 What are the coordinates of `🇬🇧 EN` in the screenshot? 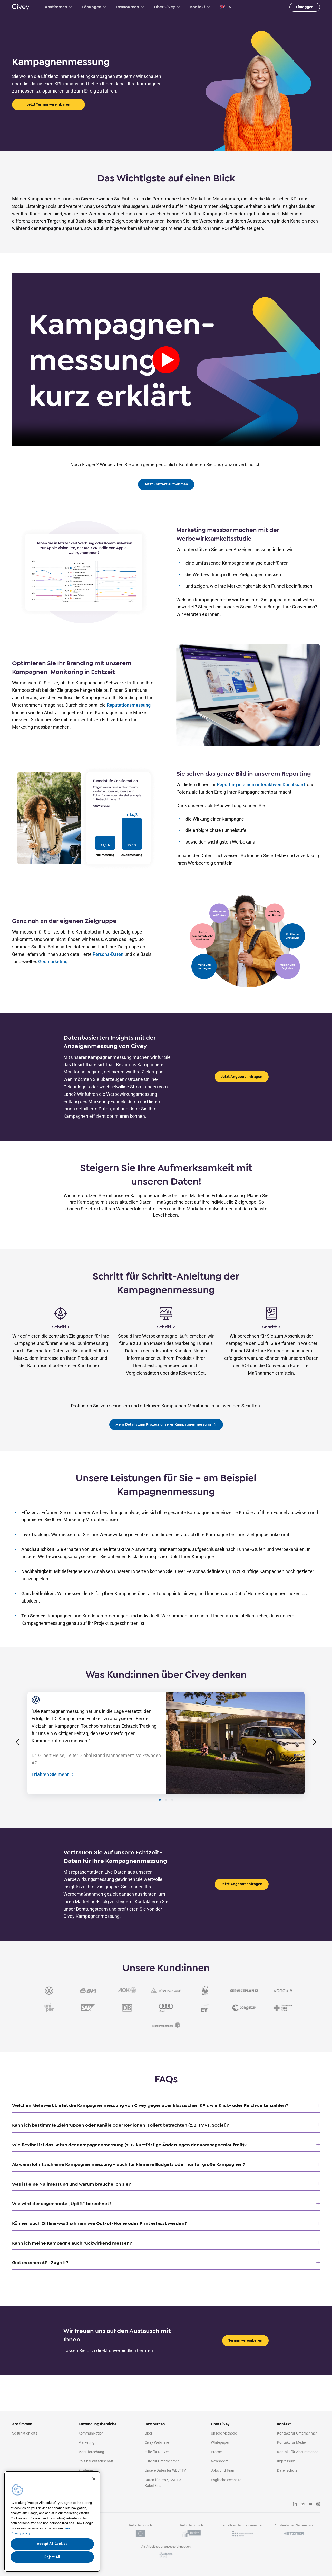 It's located at (226, 7).